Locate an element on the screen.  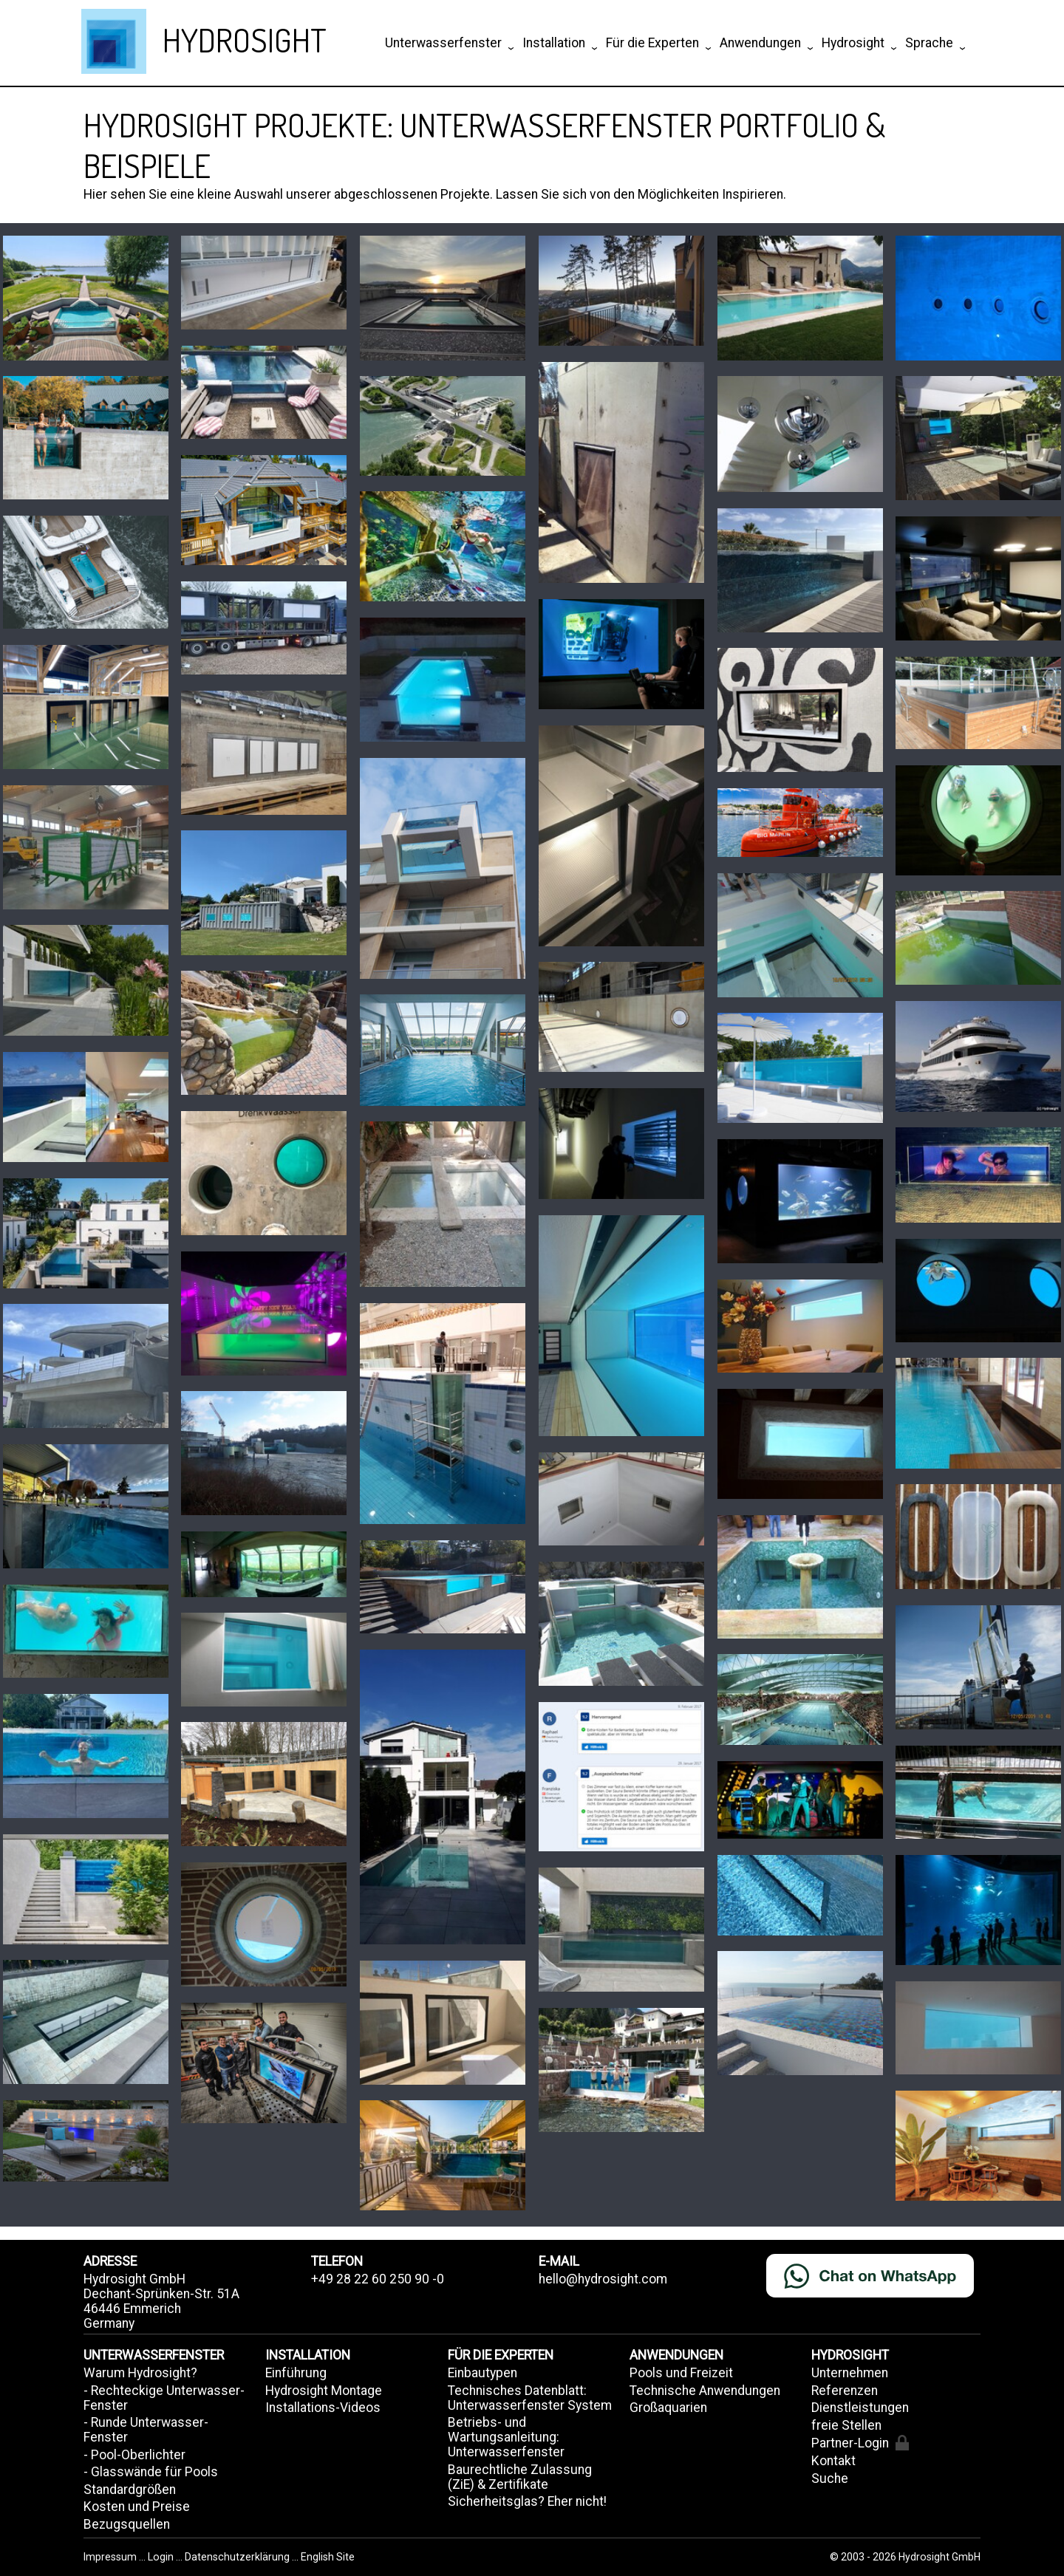
Technische Anwendungen is located at coordinates (705, 2390).